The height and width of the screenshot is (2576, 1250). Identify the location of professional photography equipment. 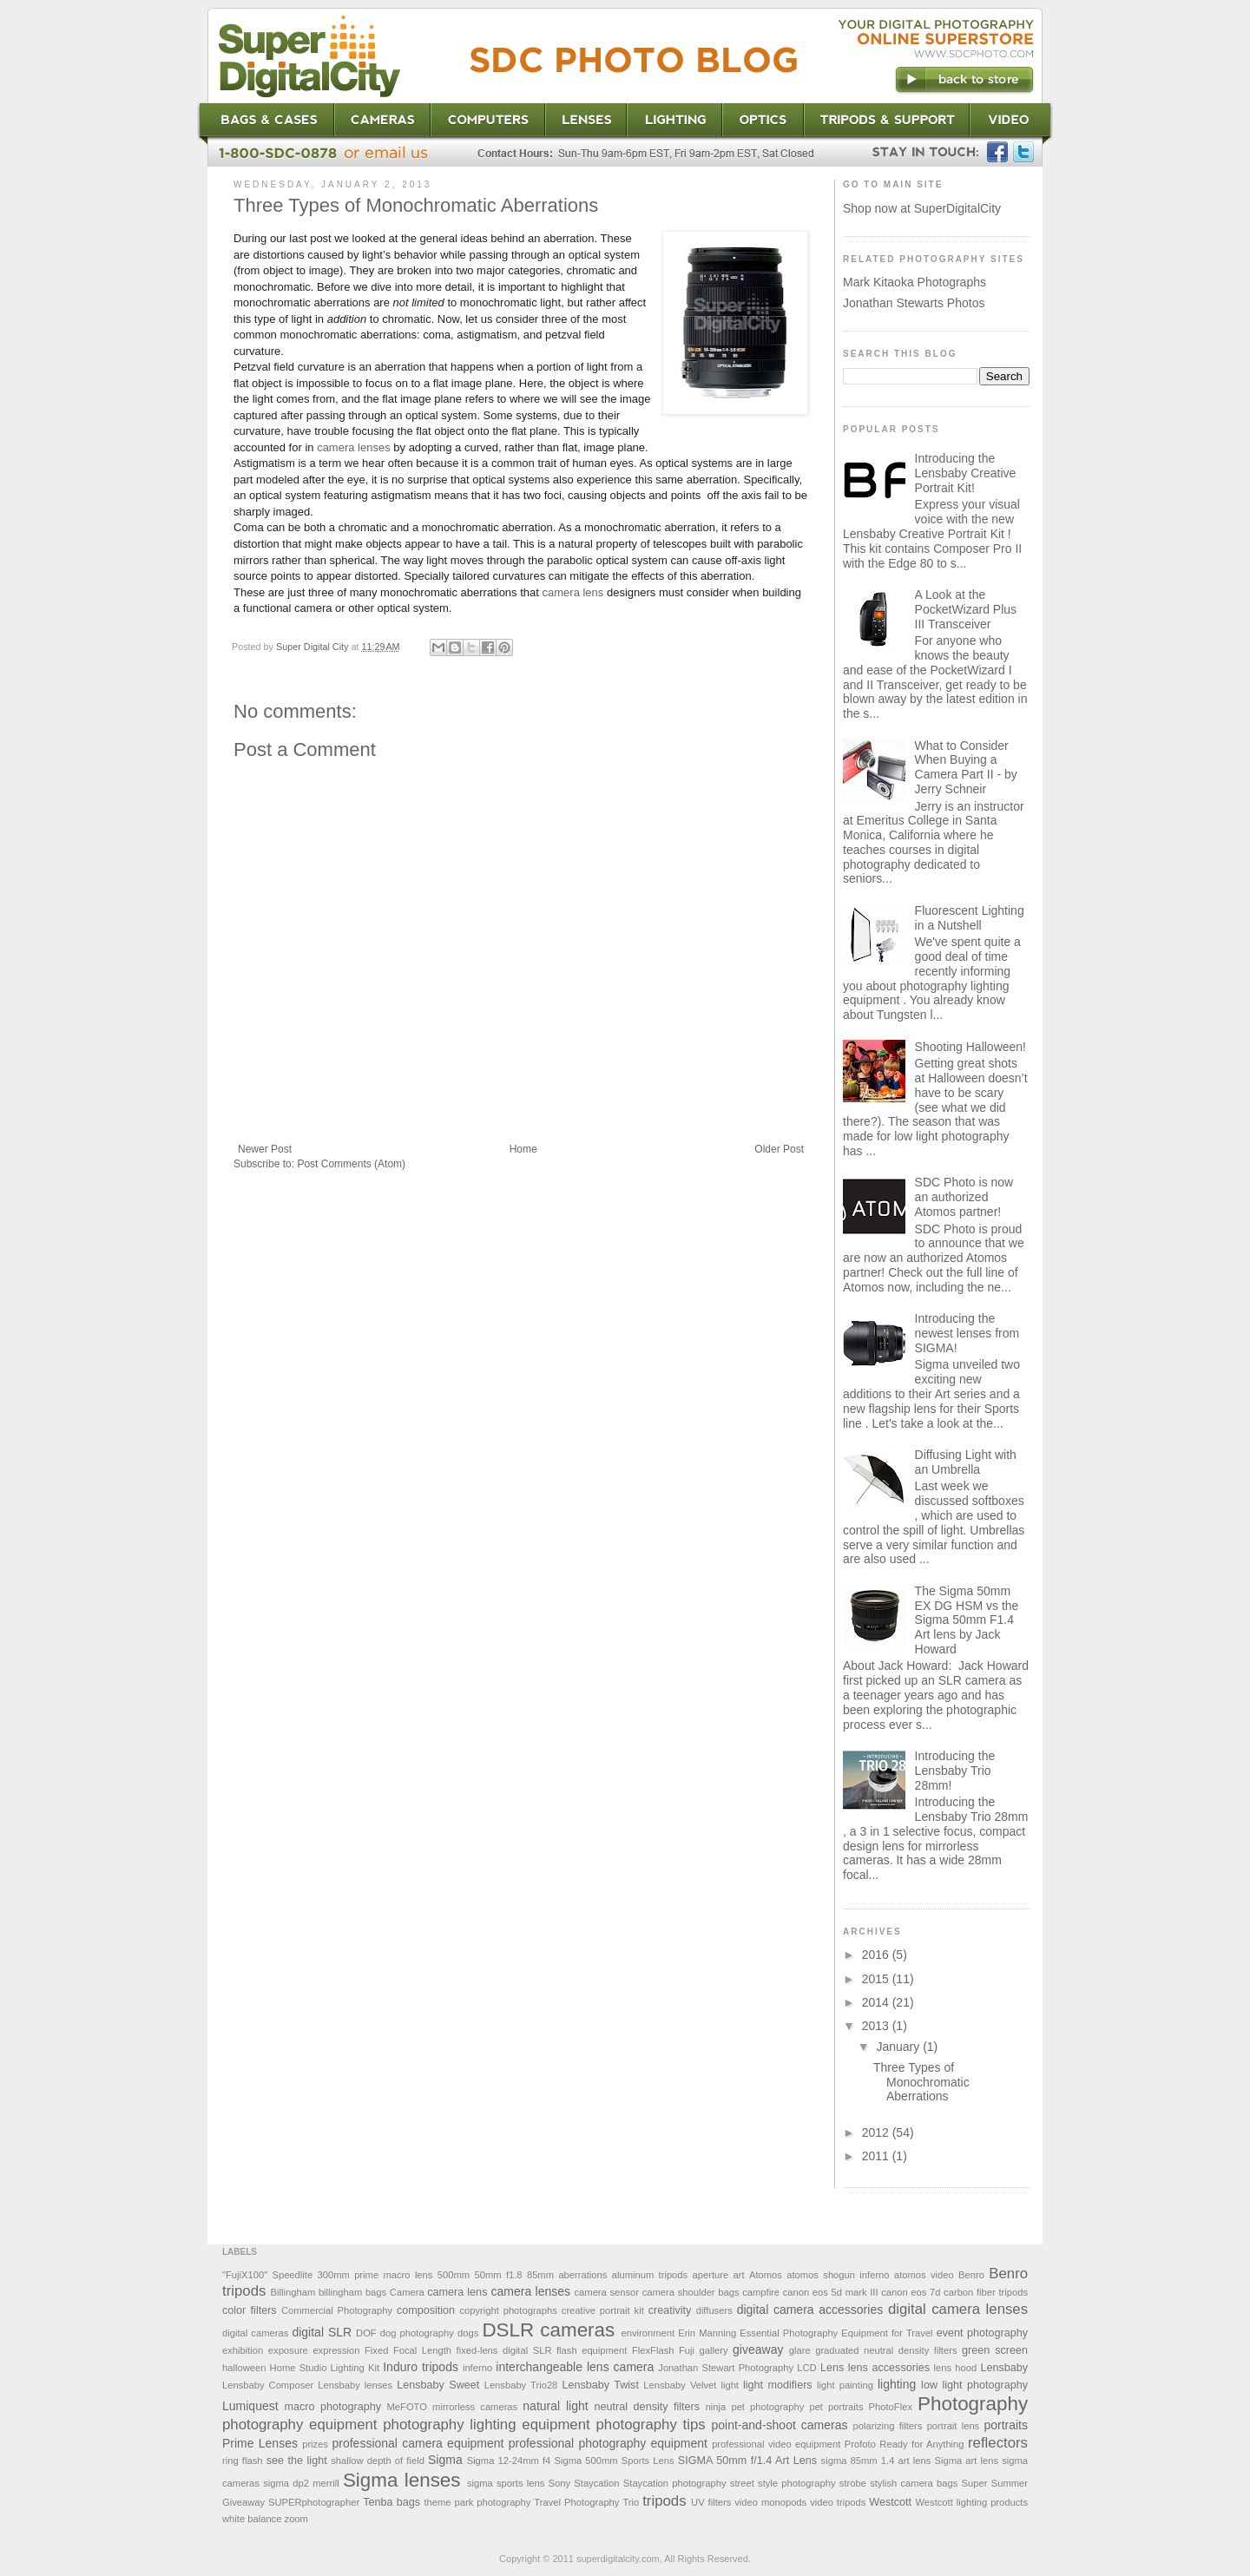
(608, 2443).